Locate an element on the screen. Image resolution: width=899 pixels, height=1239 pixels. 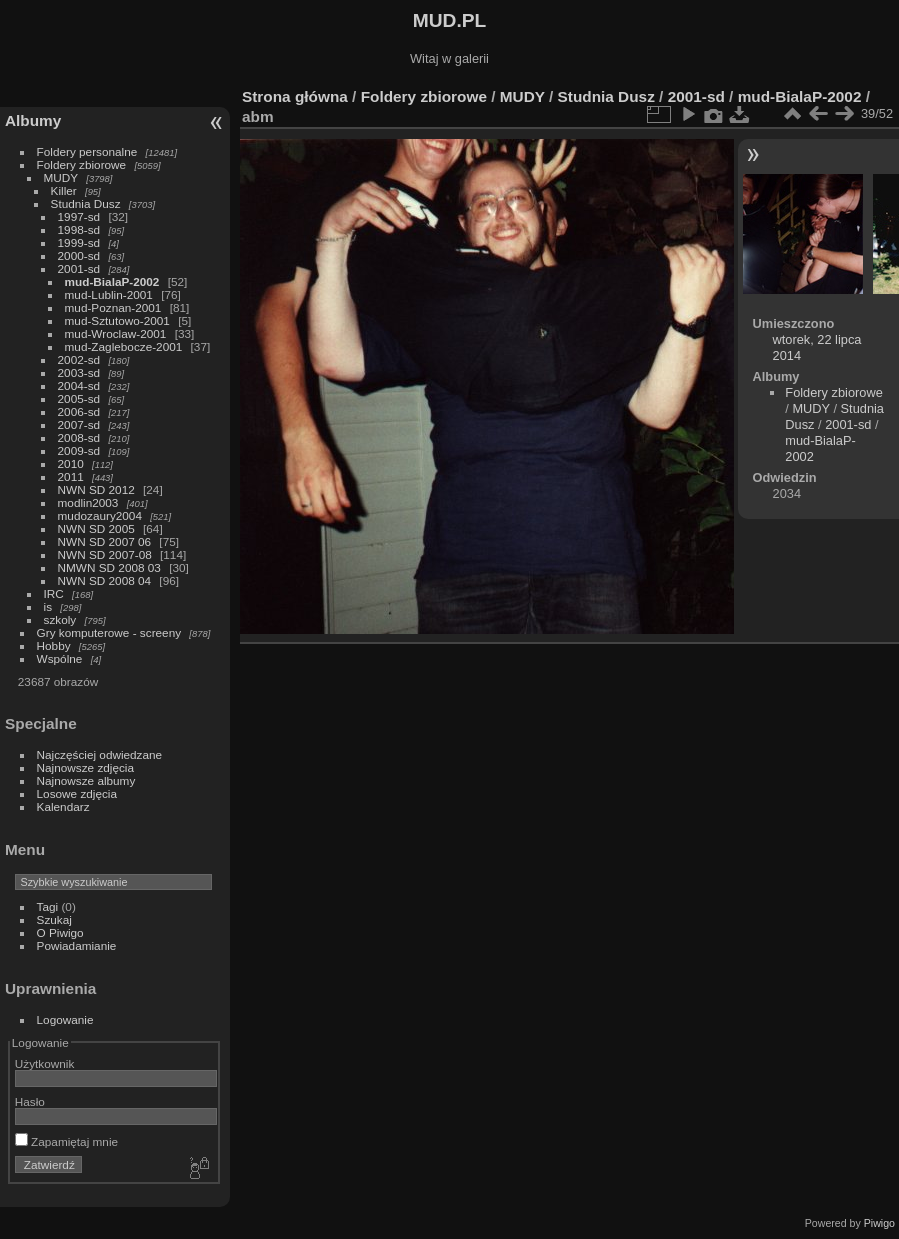
Piwigo is located at coordinates (879, 1223).